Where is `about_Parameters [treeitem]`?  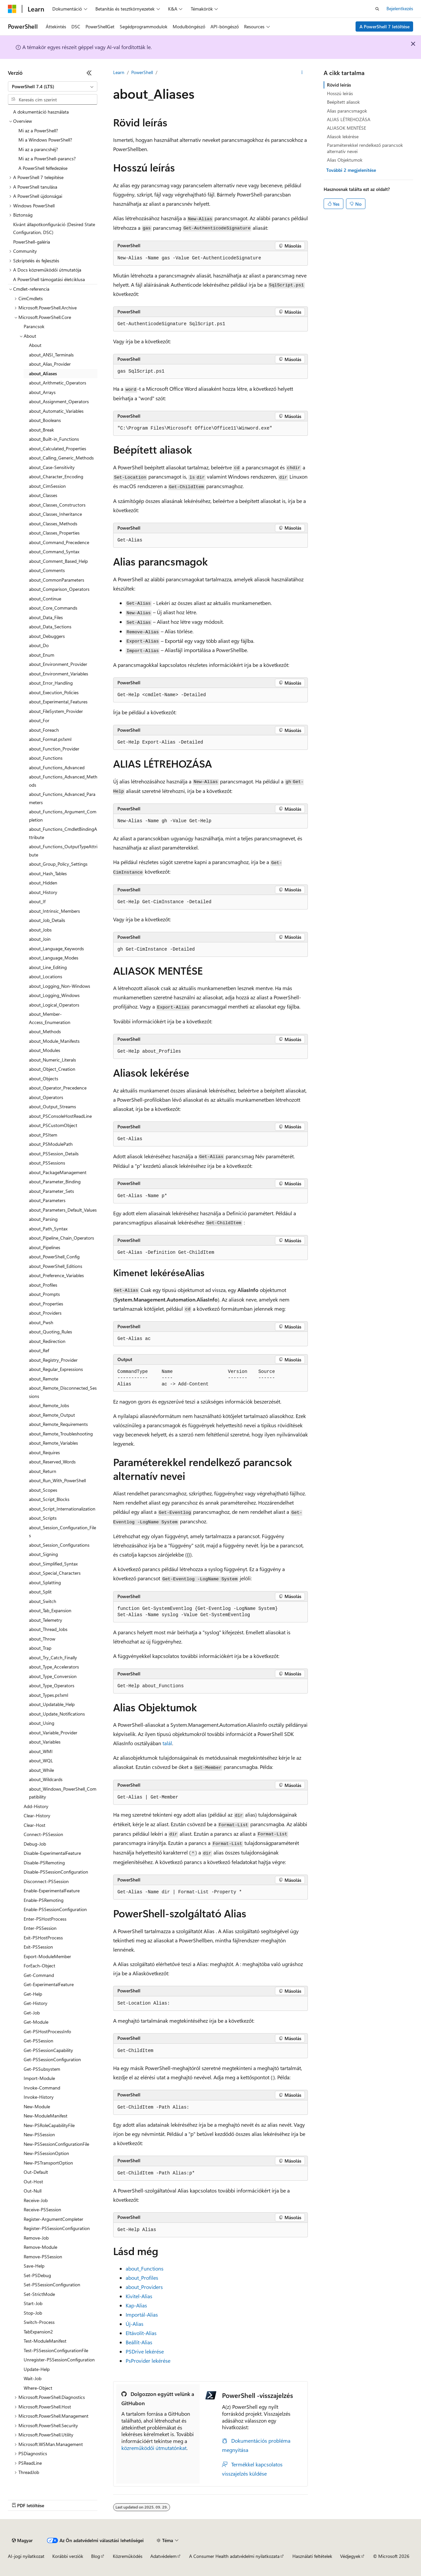
about_Parameters [treeitem] is located at coordinates (47, 1200).